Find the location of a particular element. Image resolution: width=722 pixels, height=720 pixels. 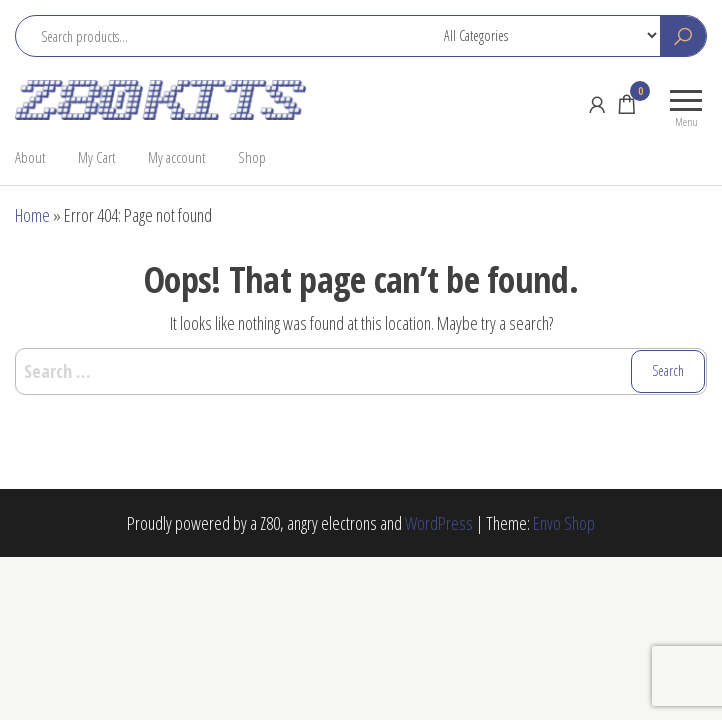

Home is located at coordinates (32, 215).